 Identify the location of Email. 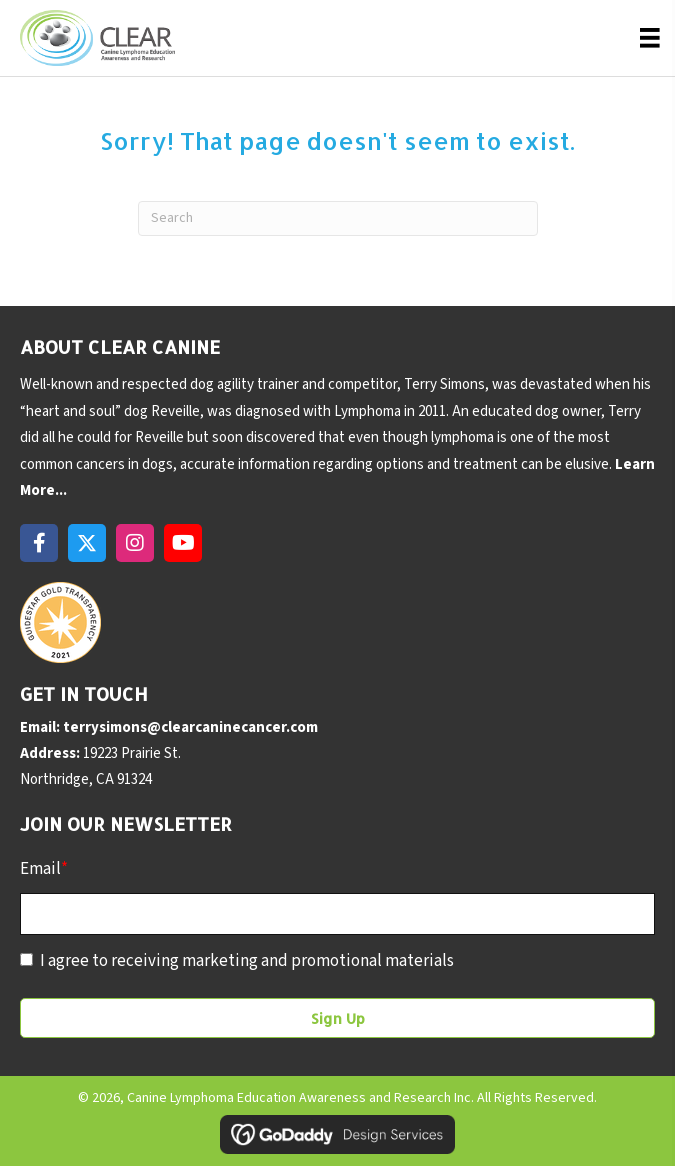
(44, 869).